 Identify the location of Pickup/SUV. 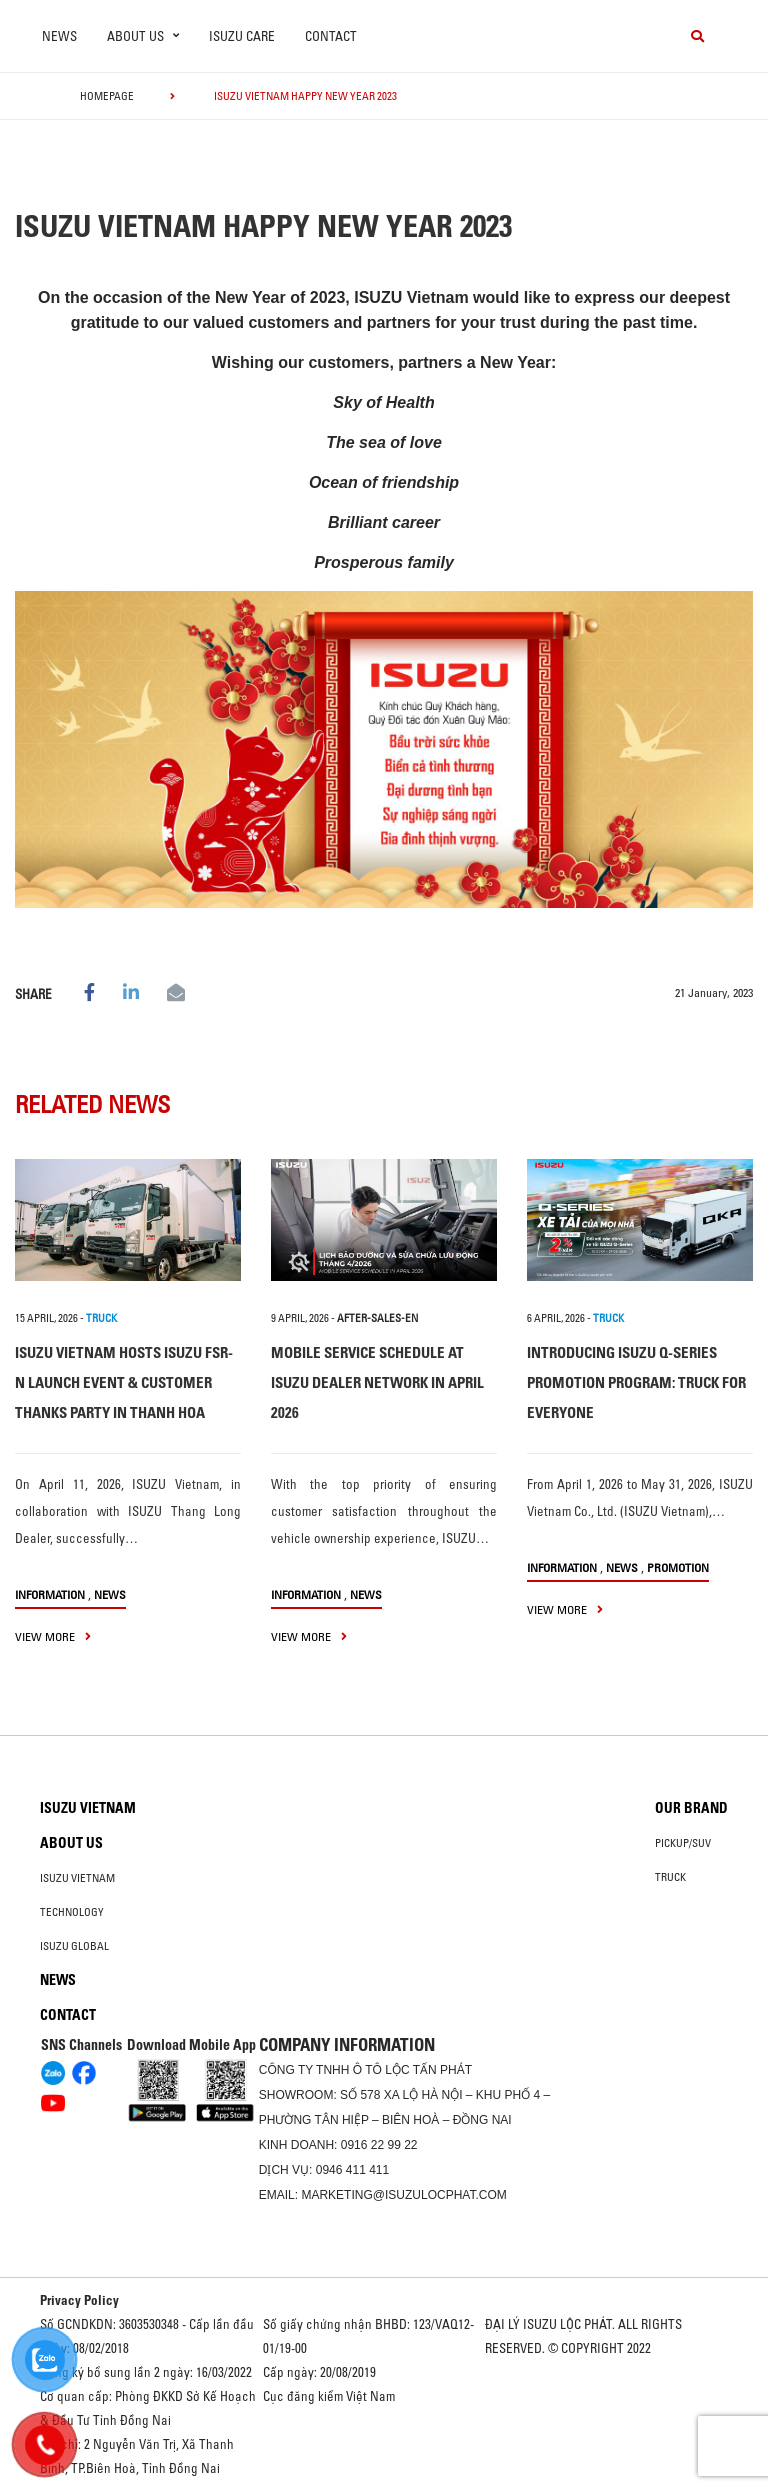
(683, 1843).